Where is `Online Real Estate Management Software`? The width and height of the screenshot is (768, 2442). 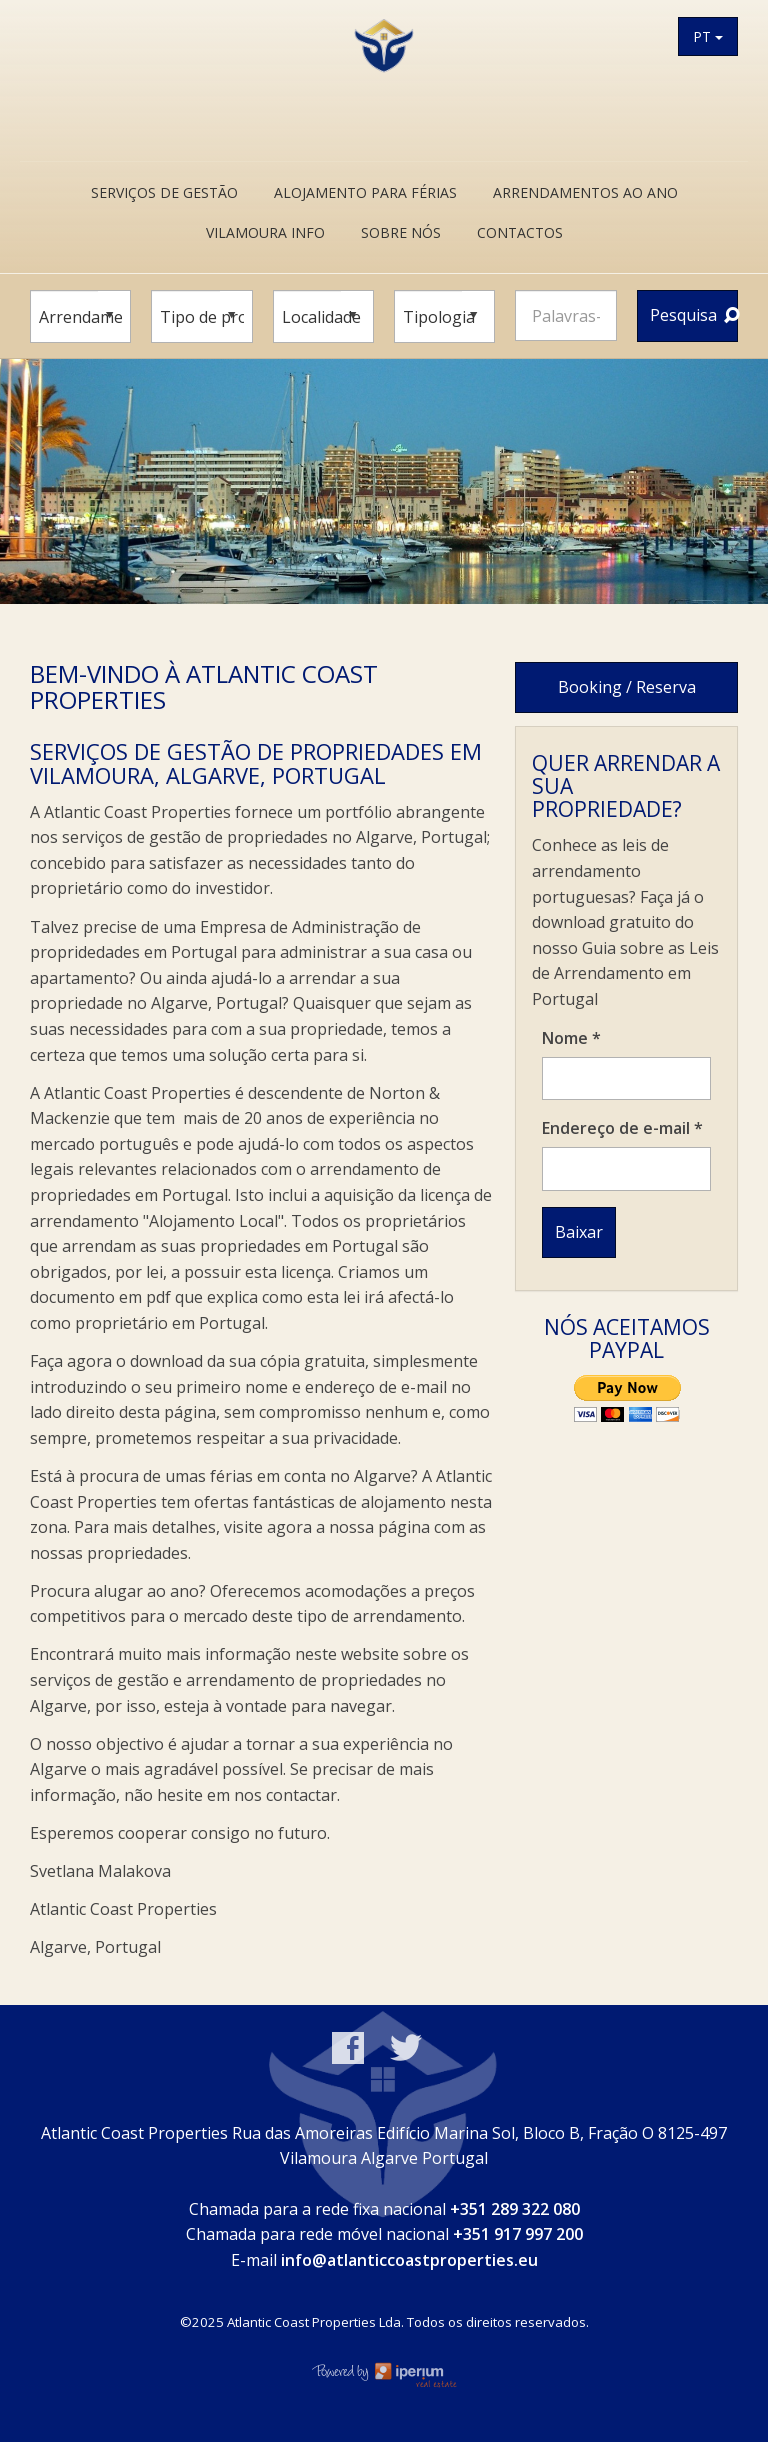 Online Real Estate Management Software is located at coordinates (384, 2374).